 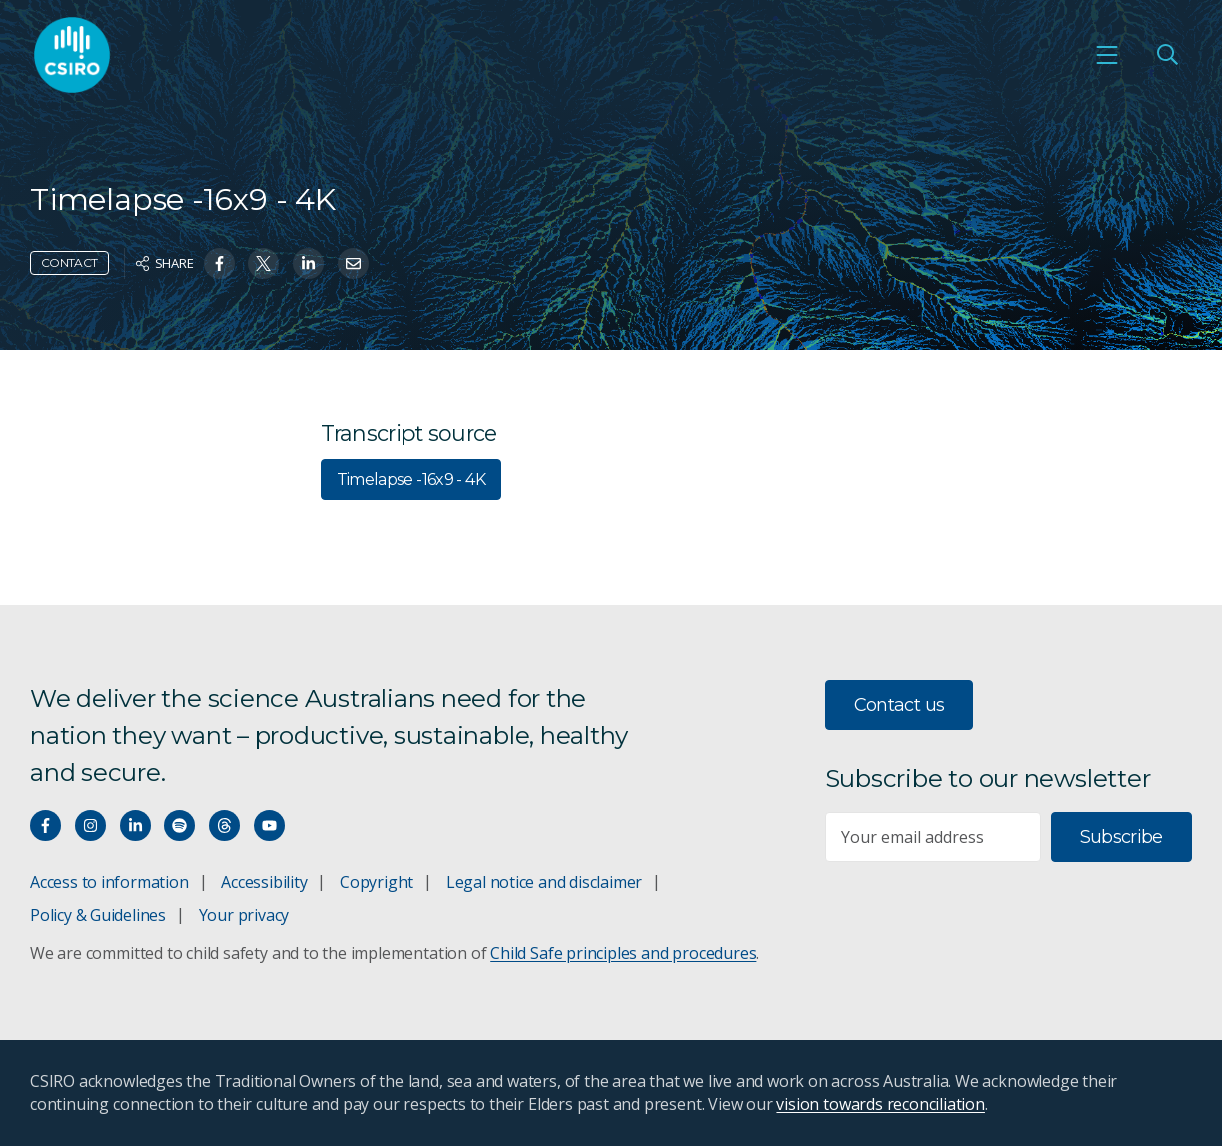 I want to click on [Connect with us on Instagram], so click(x=90, y=825).